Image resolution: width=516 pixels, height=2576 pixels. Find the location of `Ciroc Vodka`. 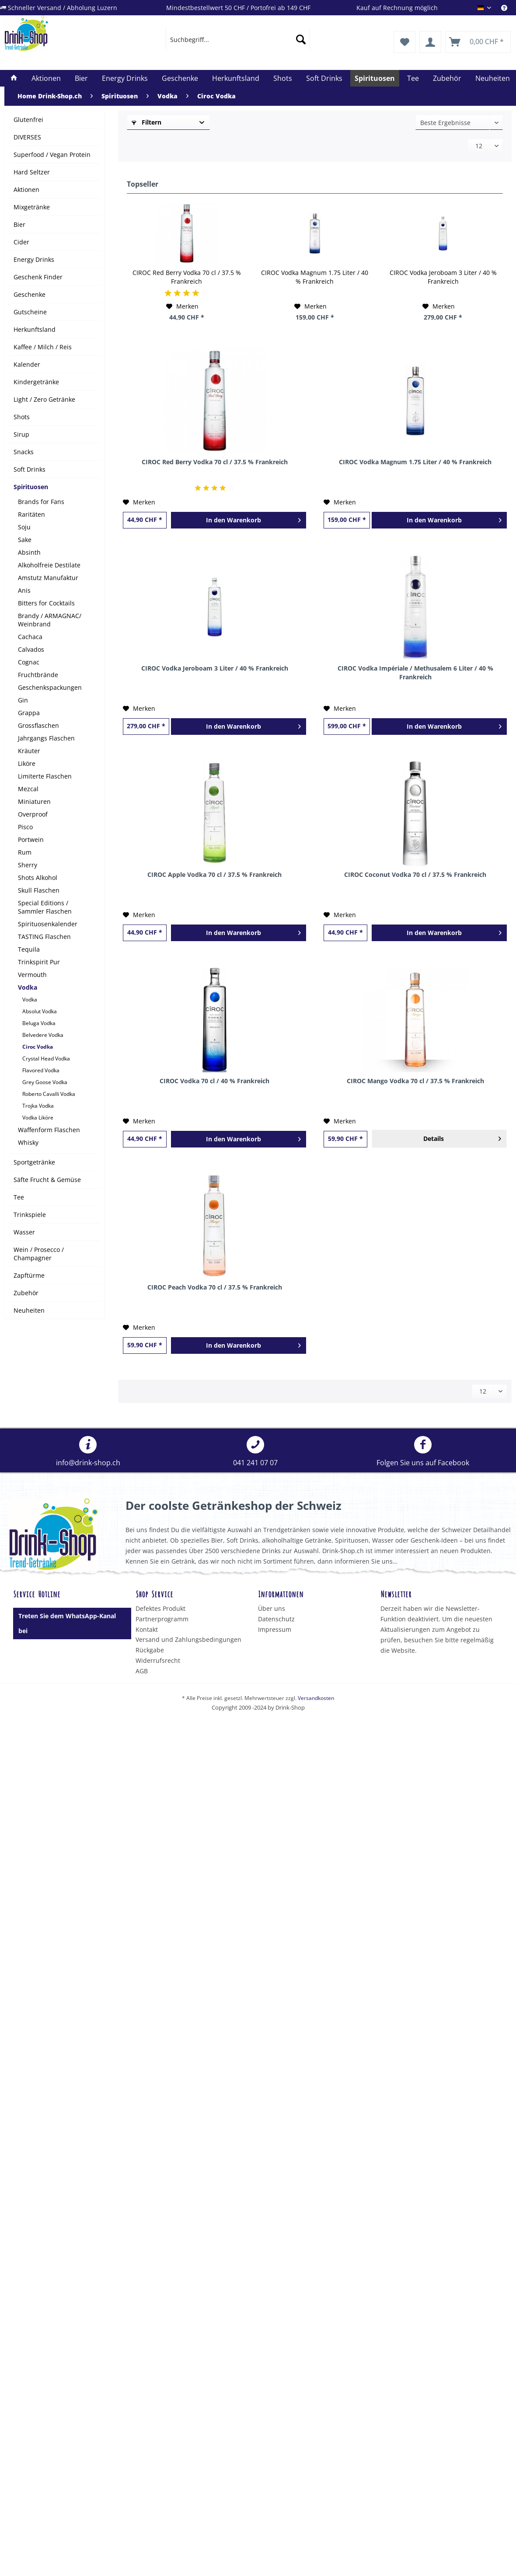

Ciroc Vodka is located at coordinates (37, 1046).